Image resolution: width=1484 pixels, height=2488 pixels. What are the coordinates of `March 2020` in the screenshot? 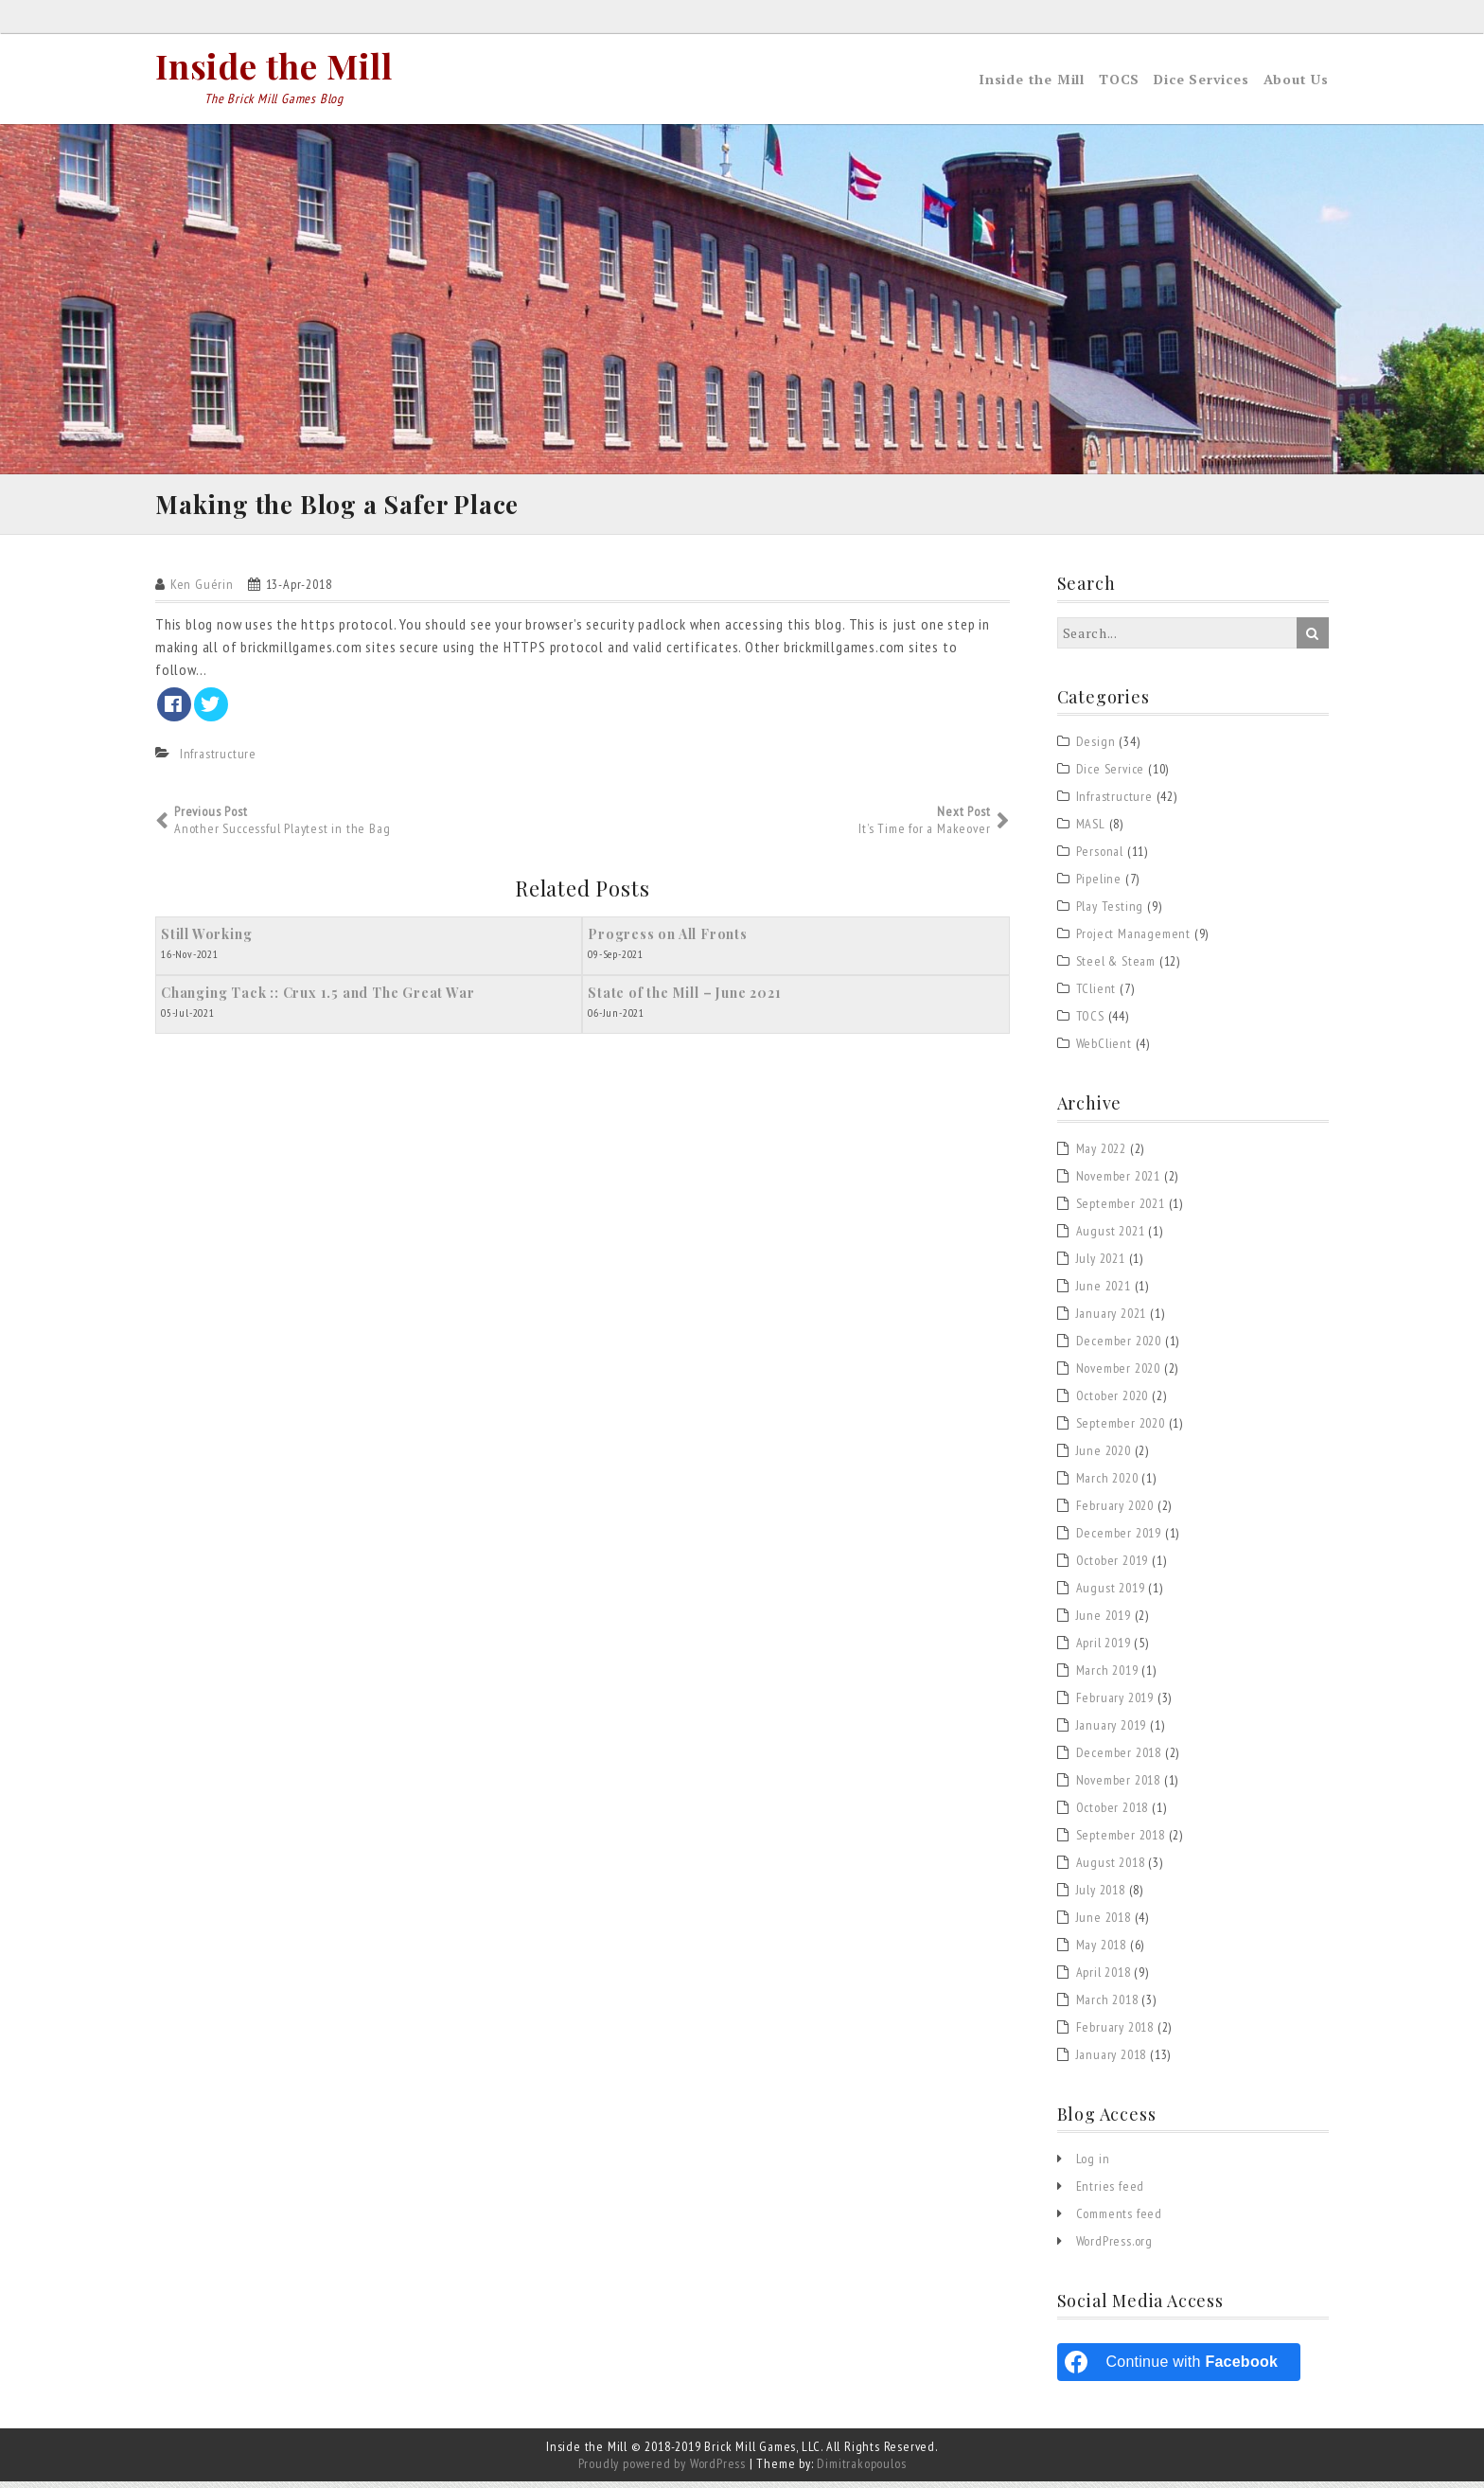 It's located at (1107, 1483).